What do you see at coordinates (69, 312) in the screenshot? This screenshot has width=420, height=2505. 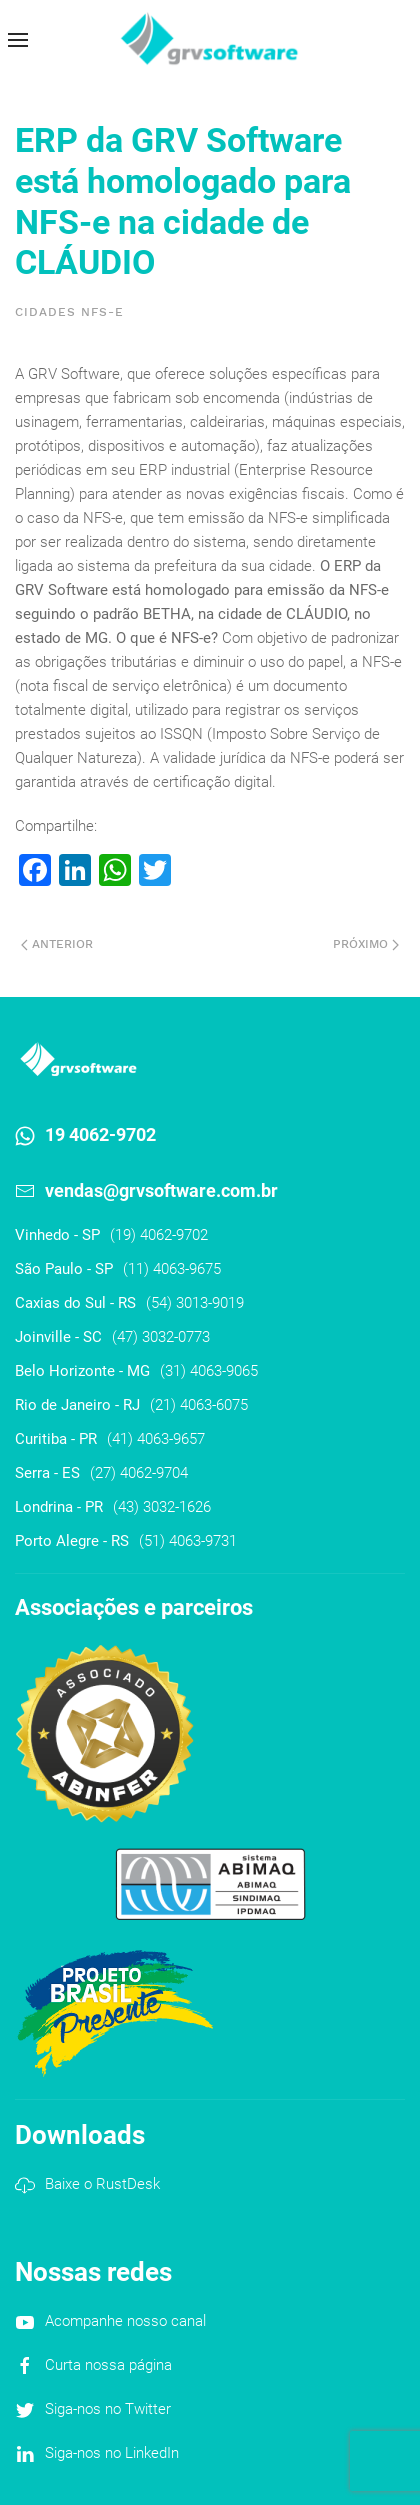 I see `Cidades NFS-e` at bounding box center [69, 312].